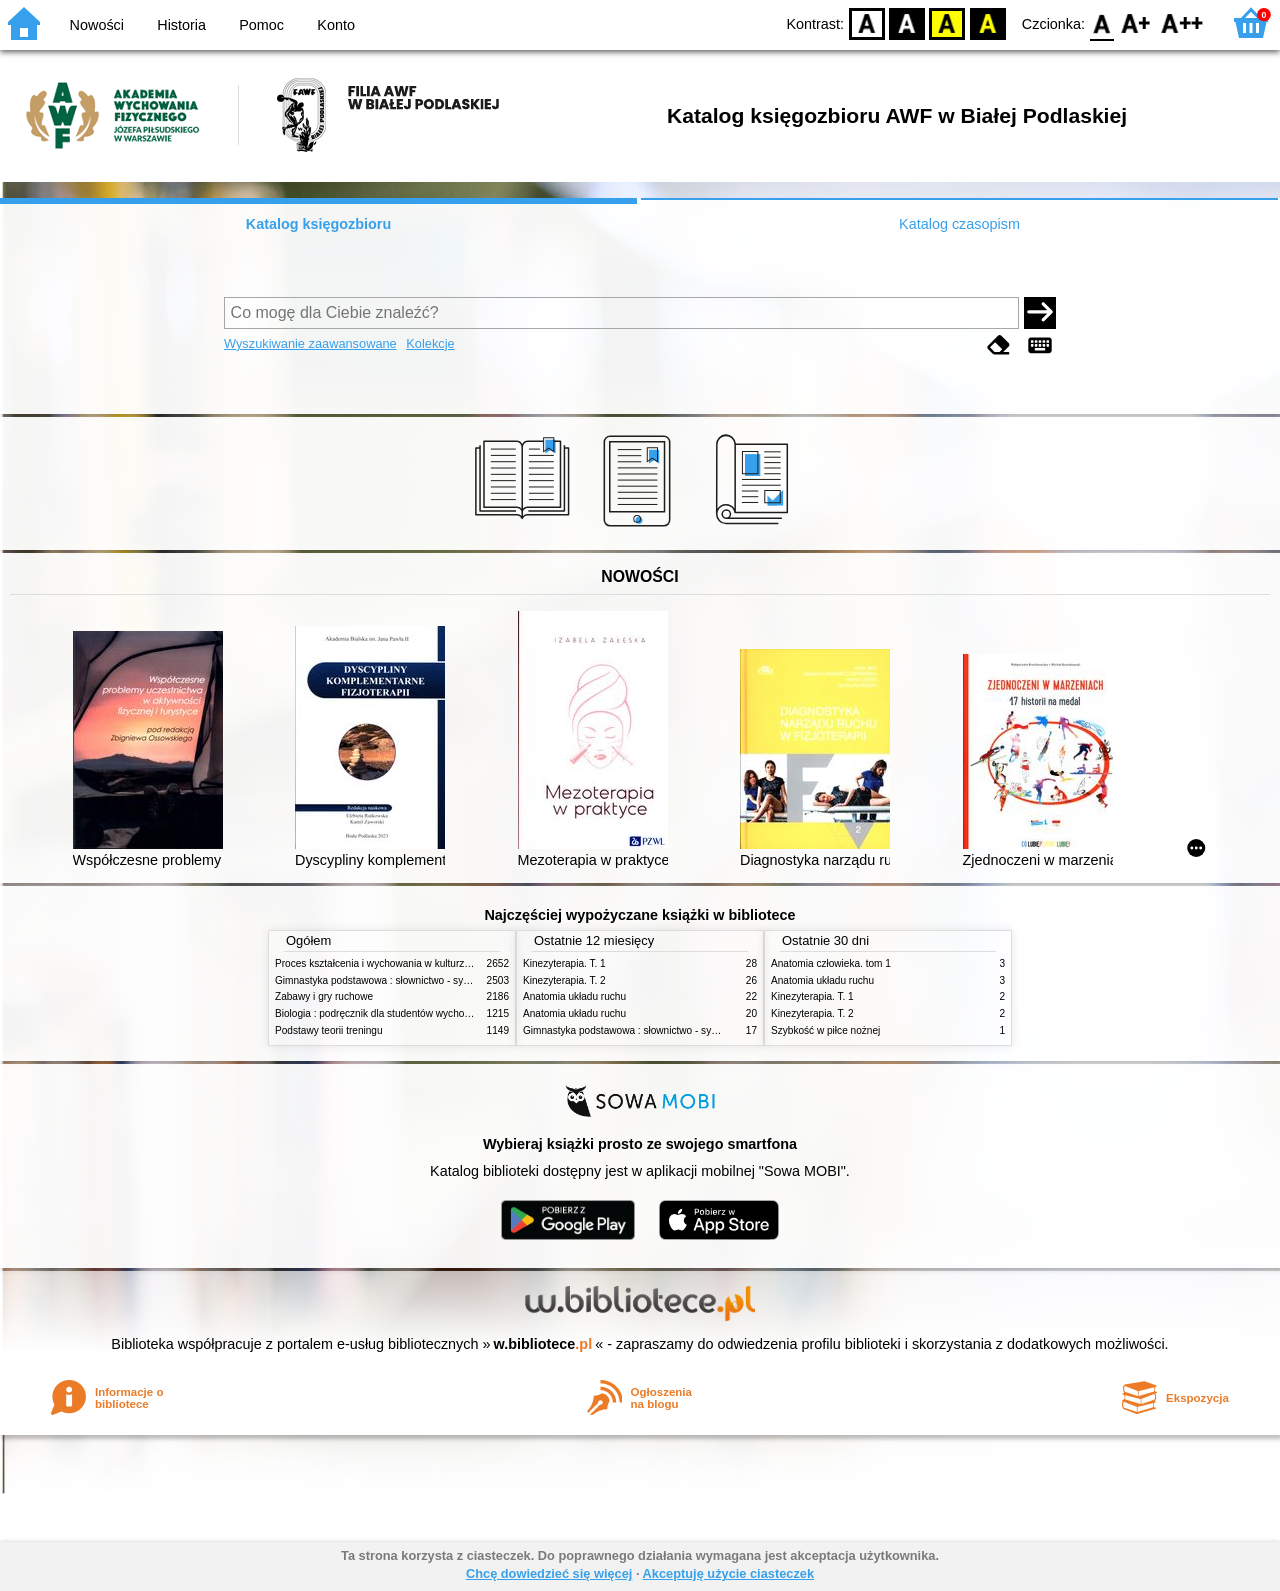 This screenshot has height=1591, width=1280. Describe the element at coordinates (336, 25) in the screenshot. I see `Konto` at that location.